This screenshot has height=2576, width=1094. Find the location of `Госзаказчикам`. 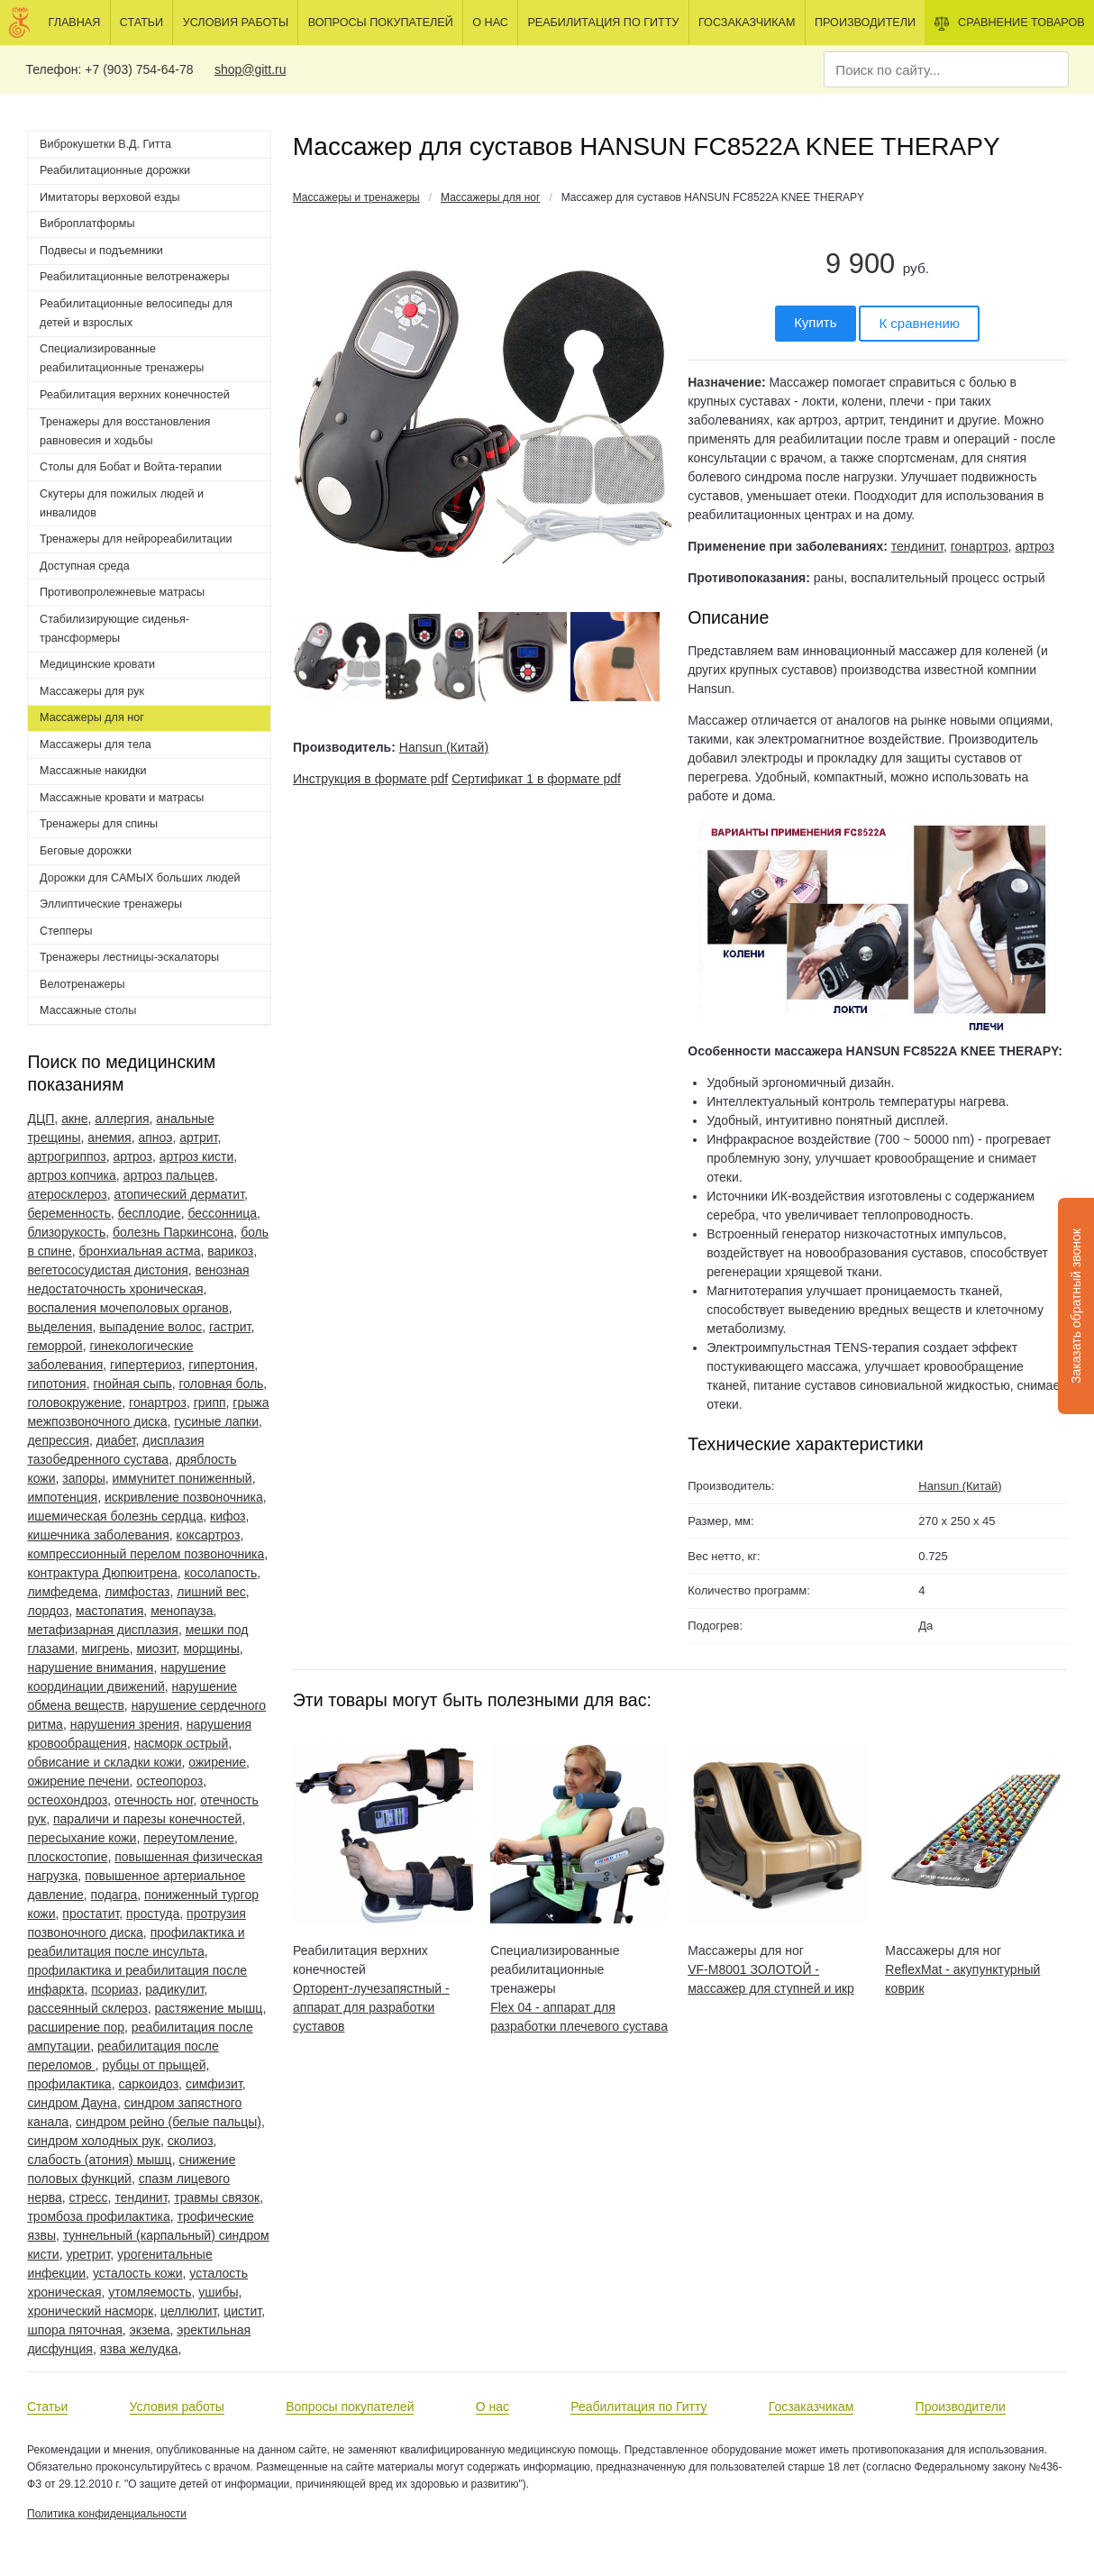

Госзаказчикам is located at coordinates (746, 22).